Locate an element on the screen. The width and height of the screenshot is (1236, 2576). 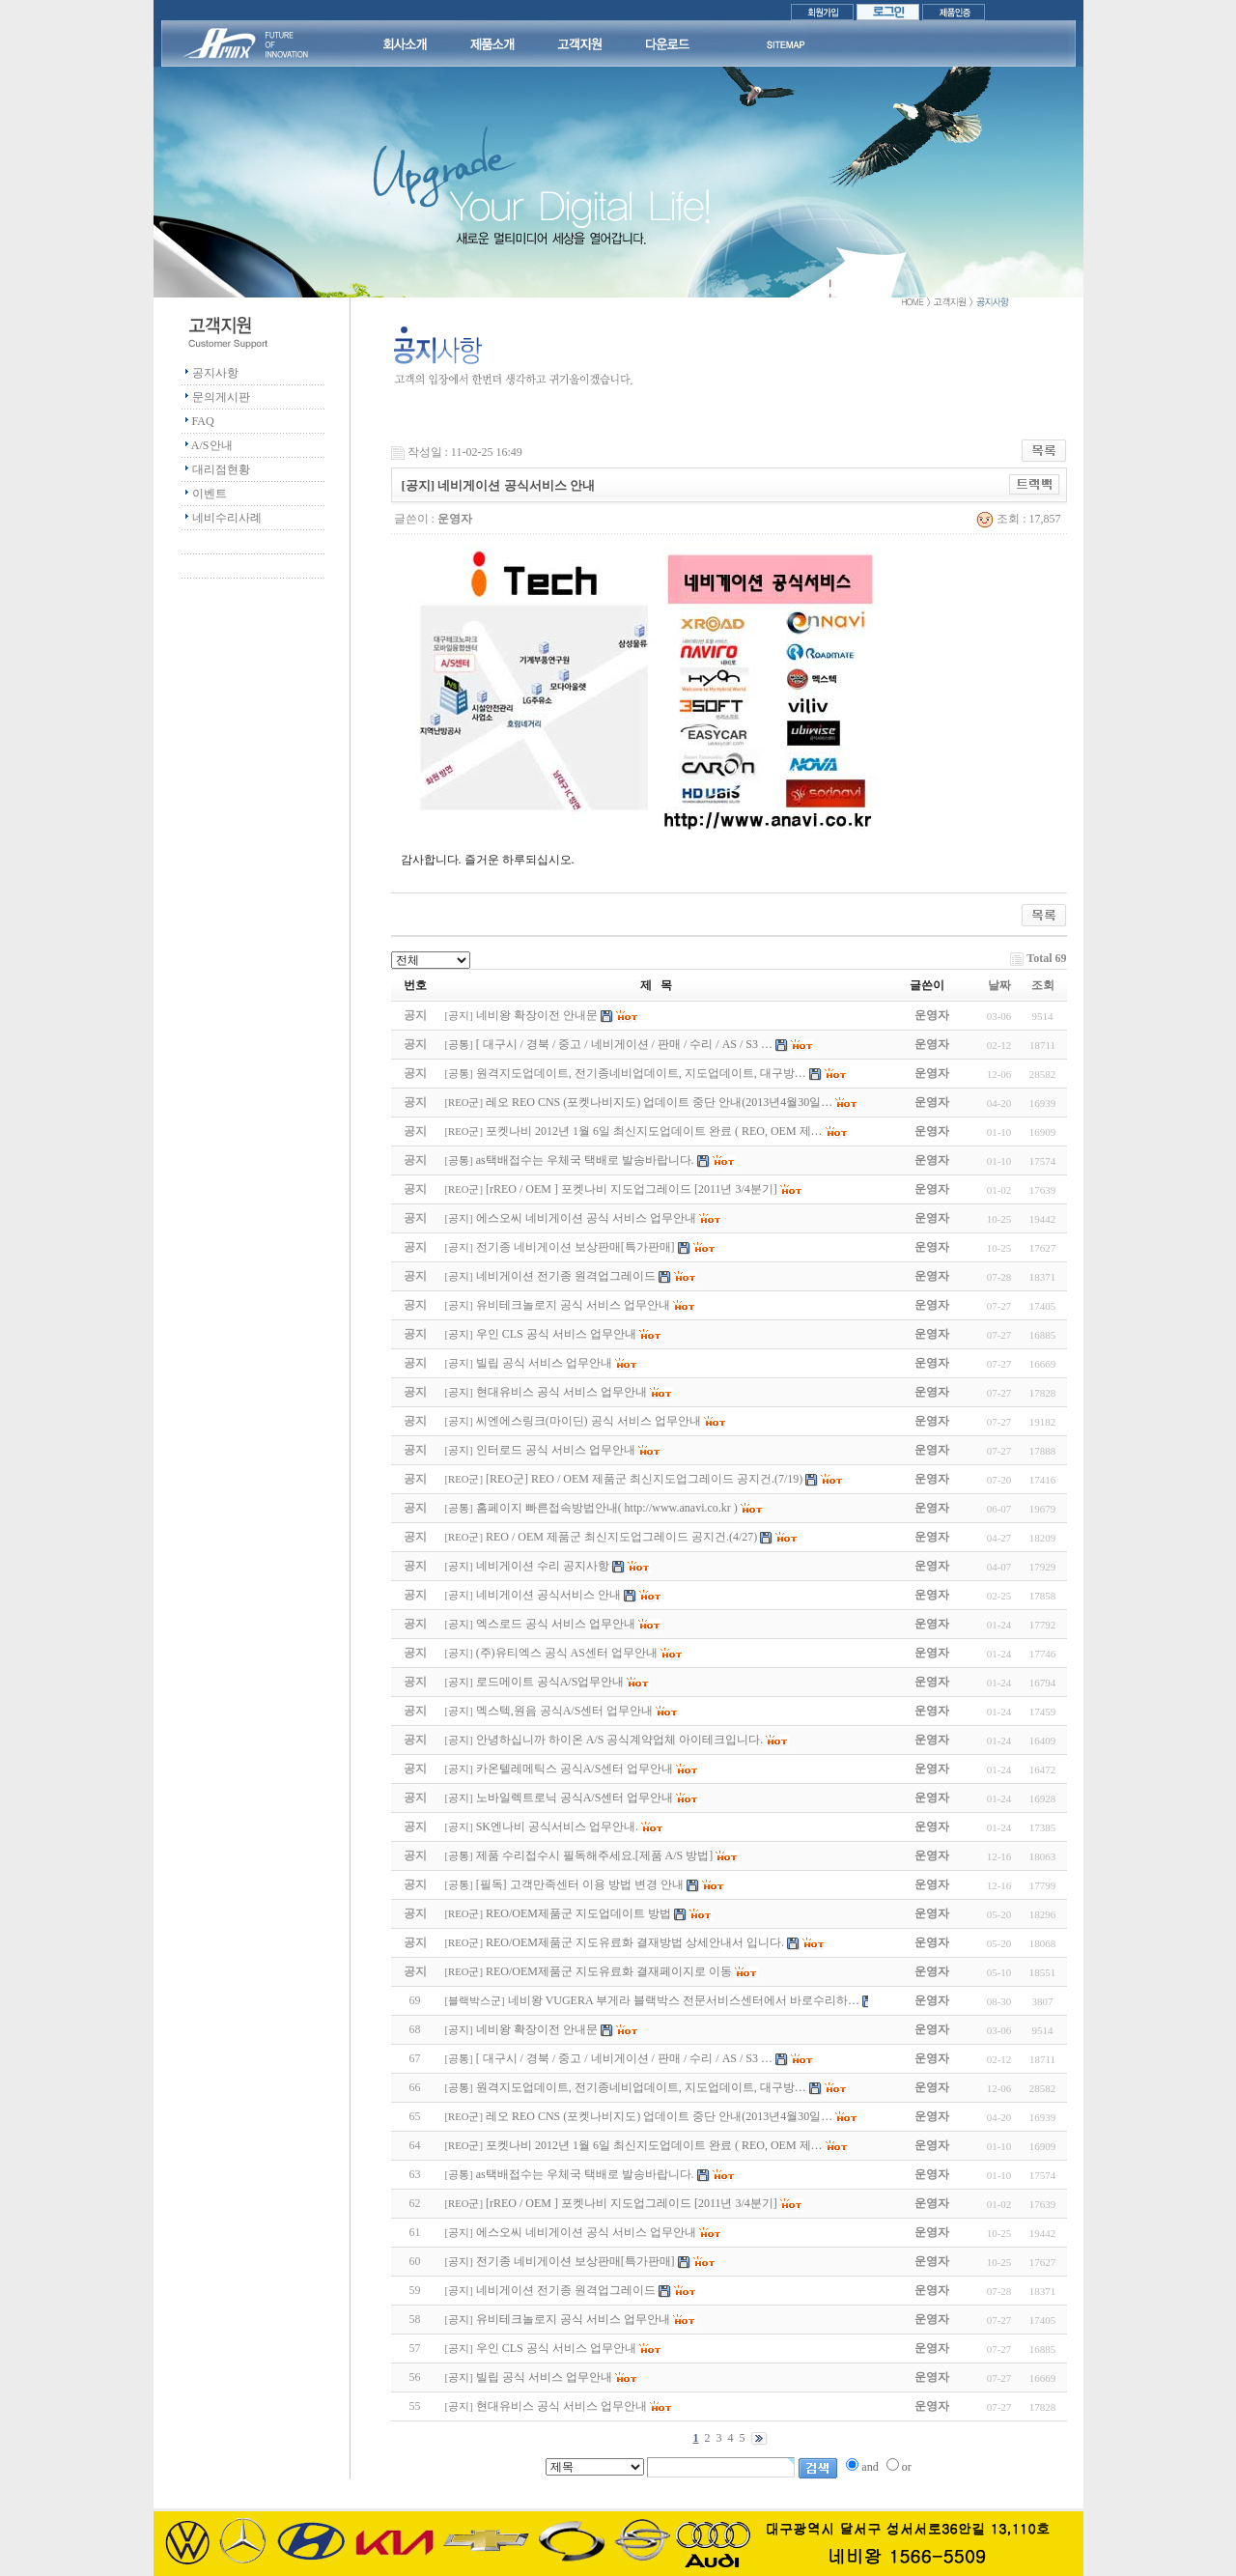
[ 대구시 / 경북 / 중고 / 네비게이션 / 판매 / 수리 / AS / S3 … is located at coordinates (624, 2058).